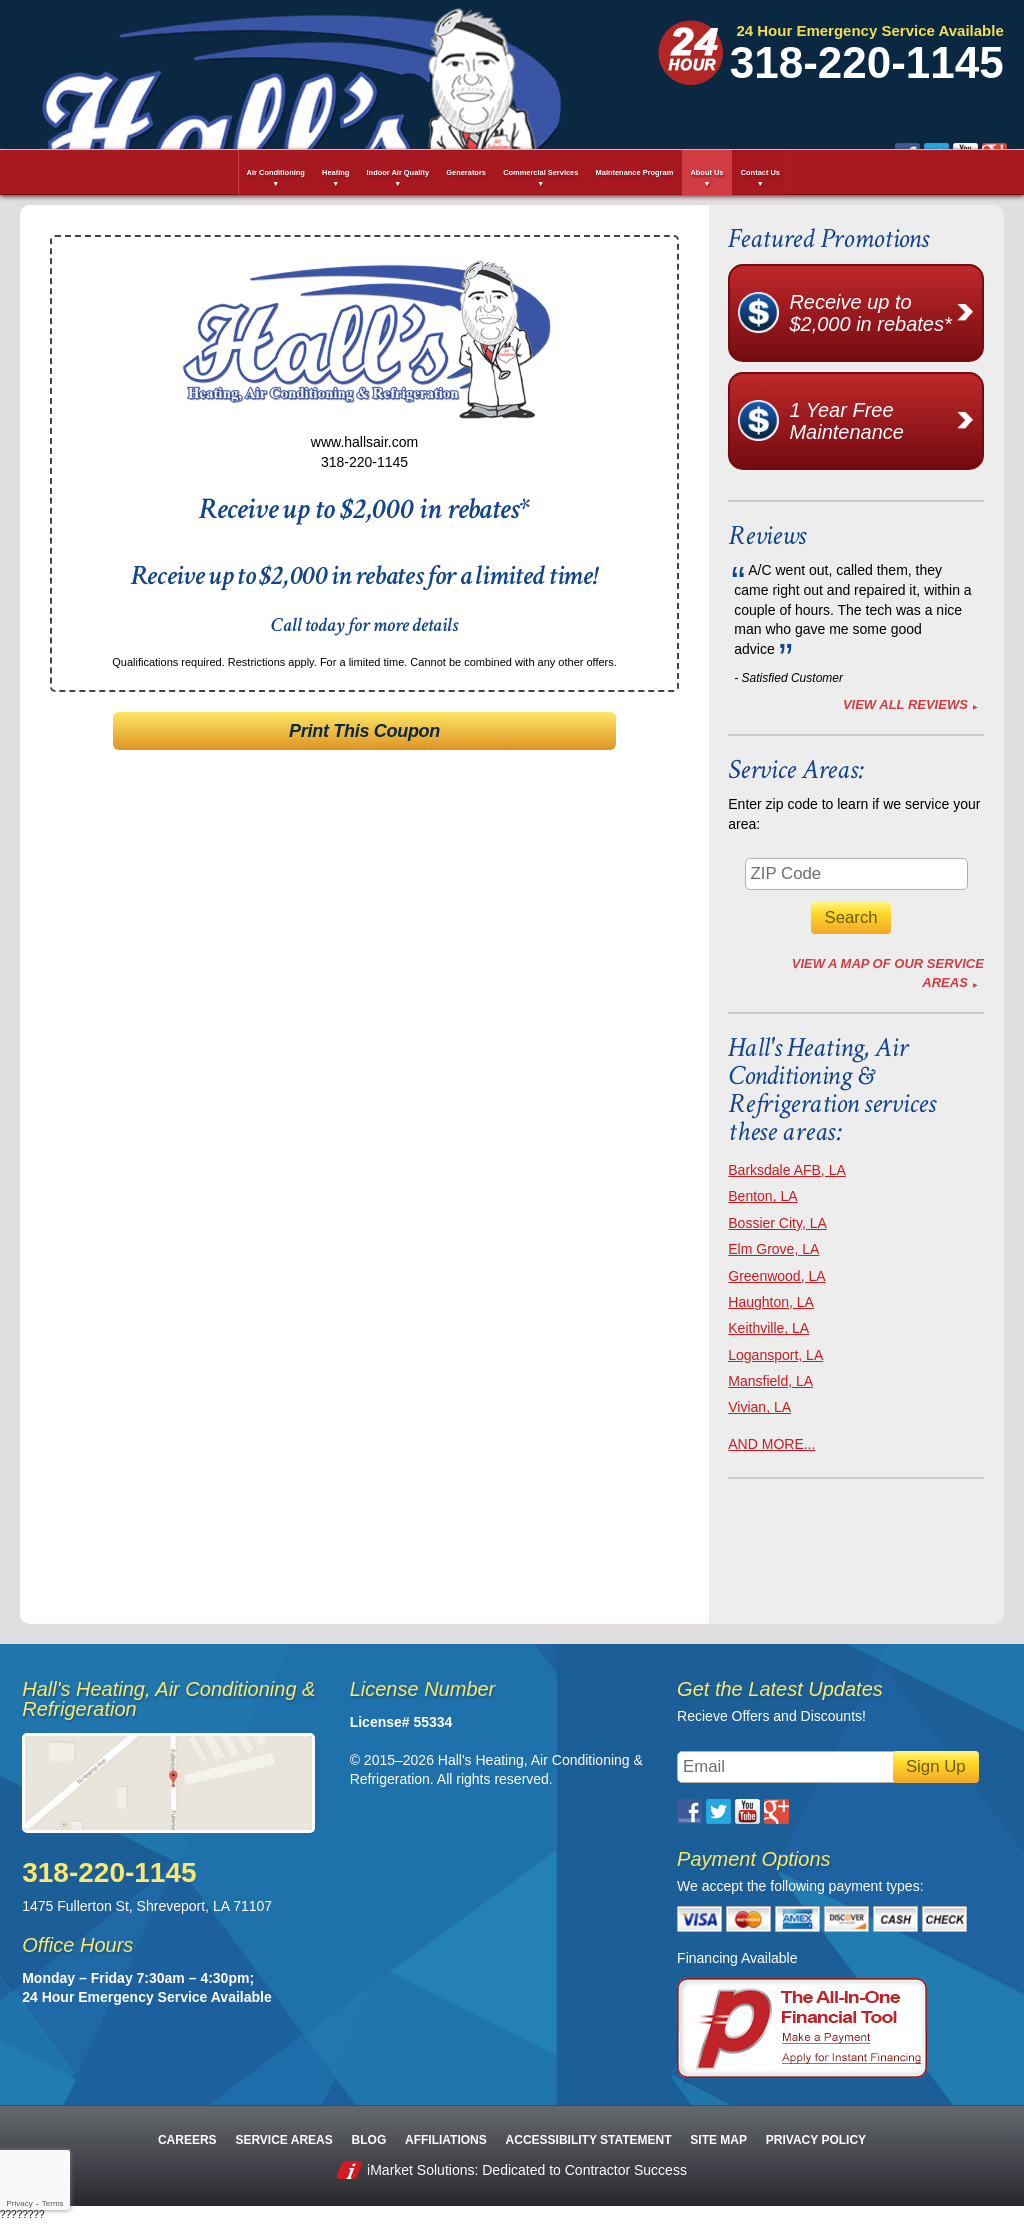  Describe the element at coordinates (420, 2170) in the screenshot. I see `iMarket Solutions` at that location.